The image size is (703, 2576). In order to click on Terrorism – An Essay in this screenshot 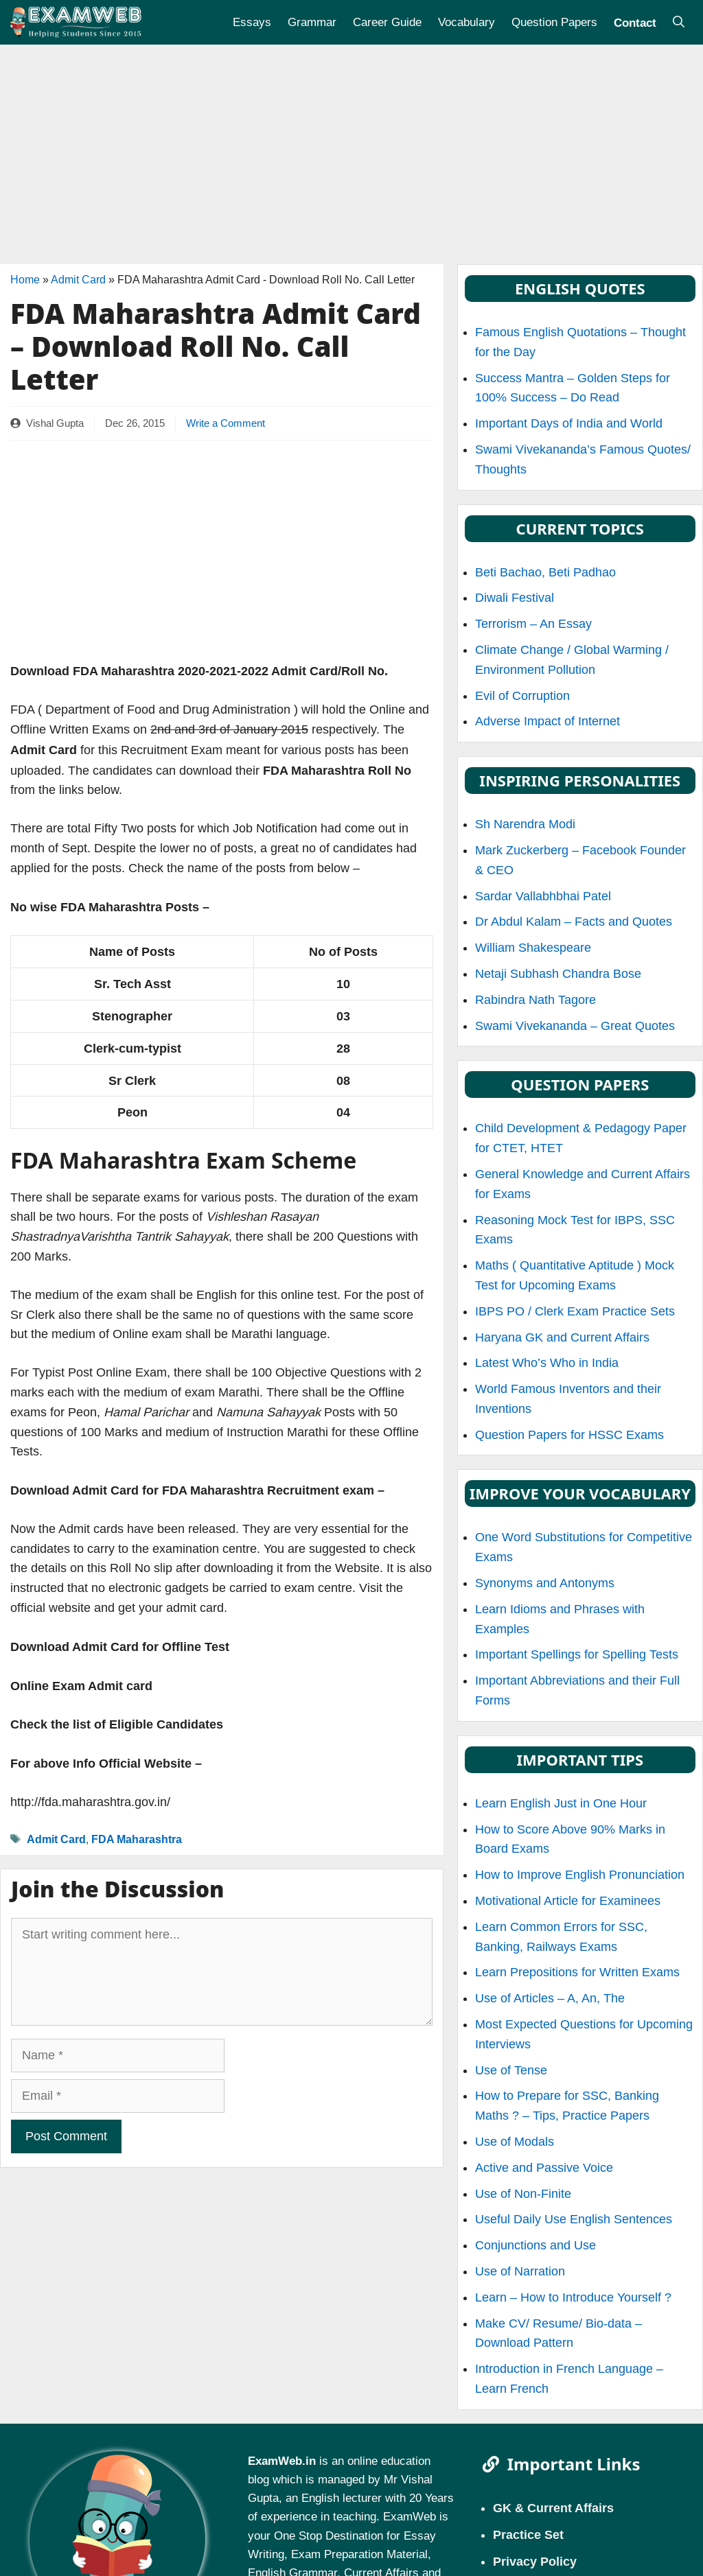, I will do `click(533, 624)`.